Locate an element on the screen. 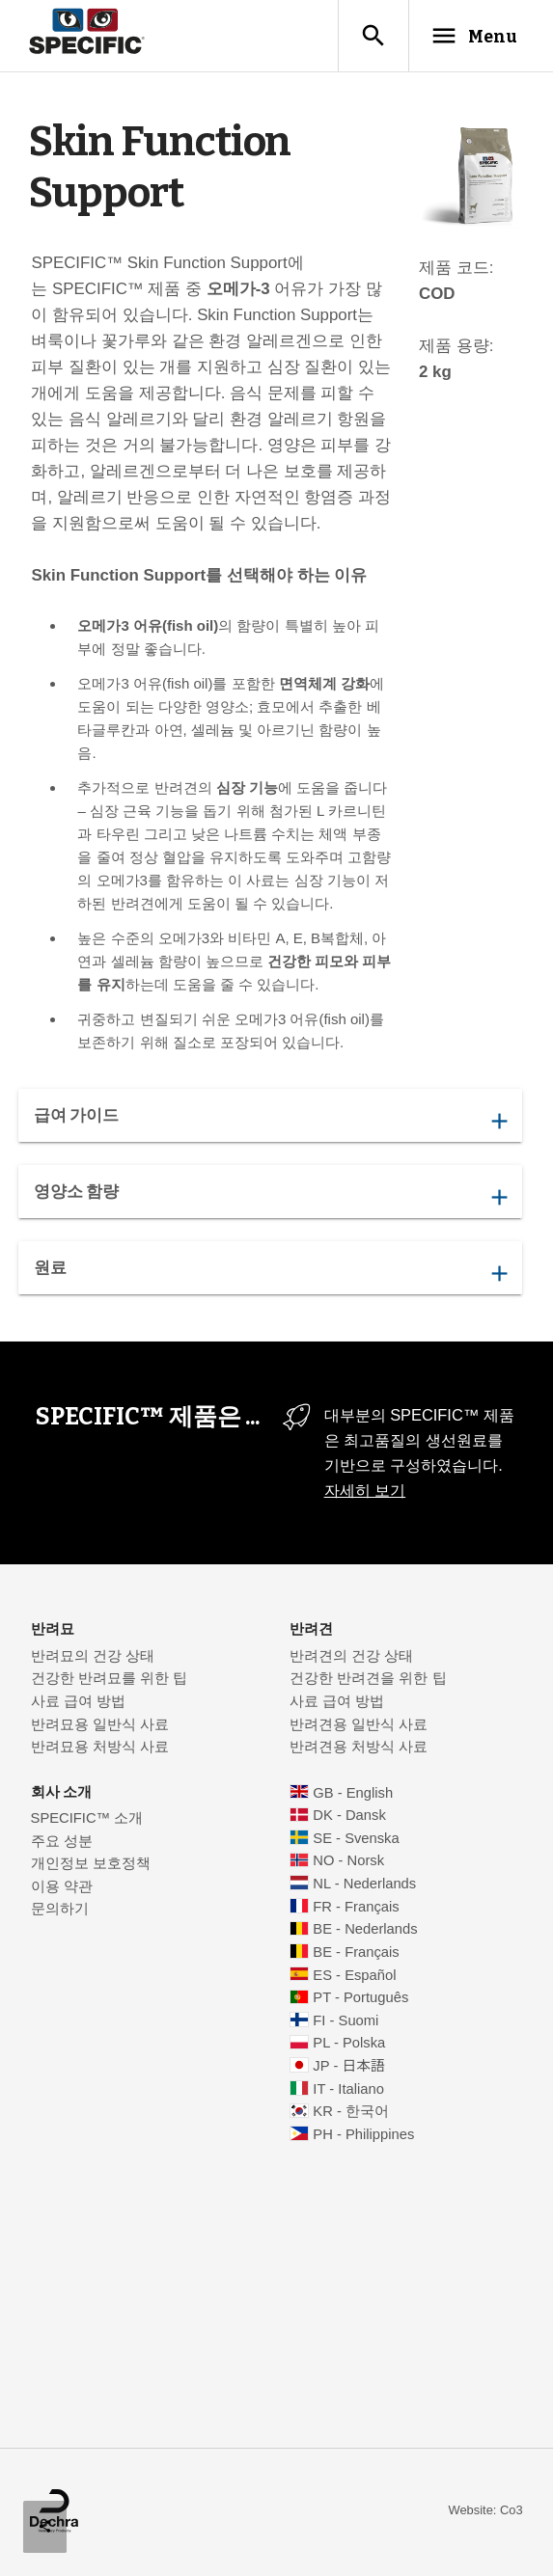 The height and width of the screenshot is (2576, 553). 문의하기 is located at coordinates (60, 1909).